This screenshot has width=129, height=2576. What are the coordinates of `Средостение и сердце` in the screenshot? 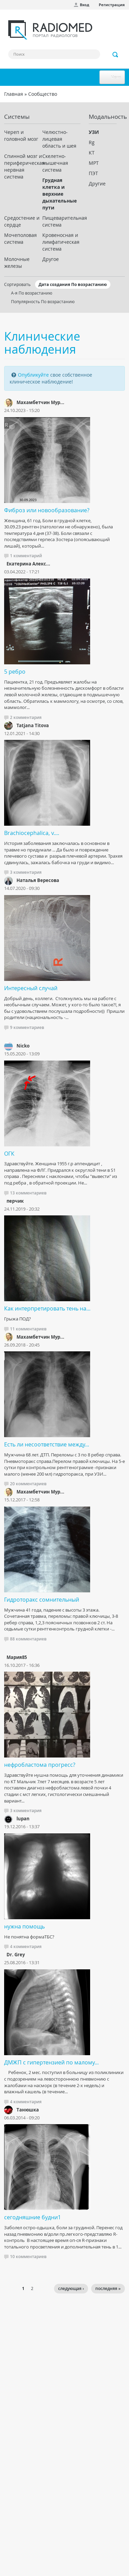 It's located at (22, 221).